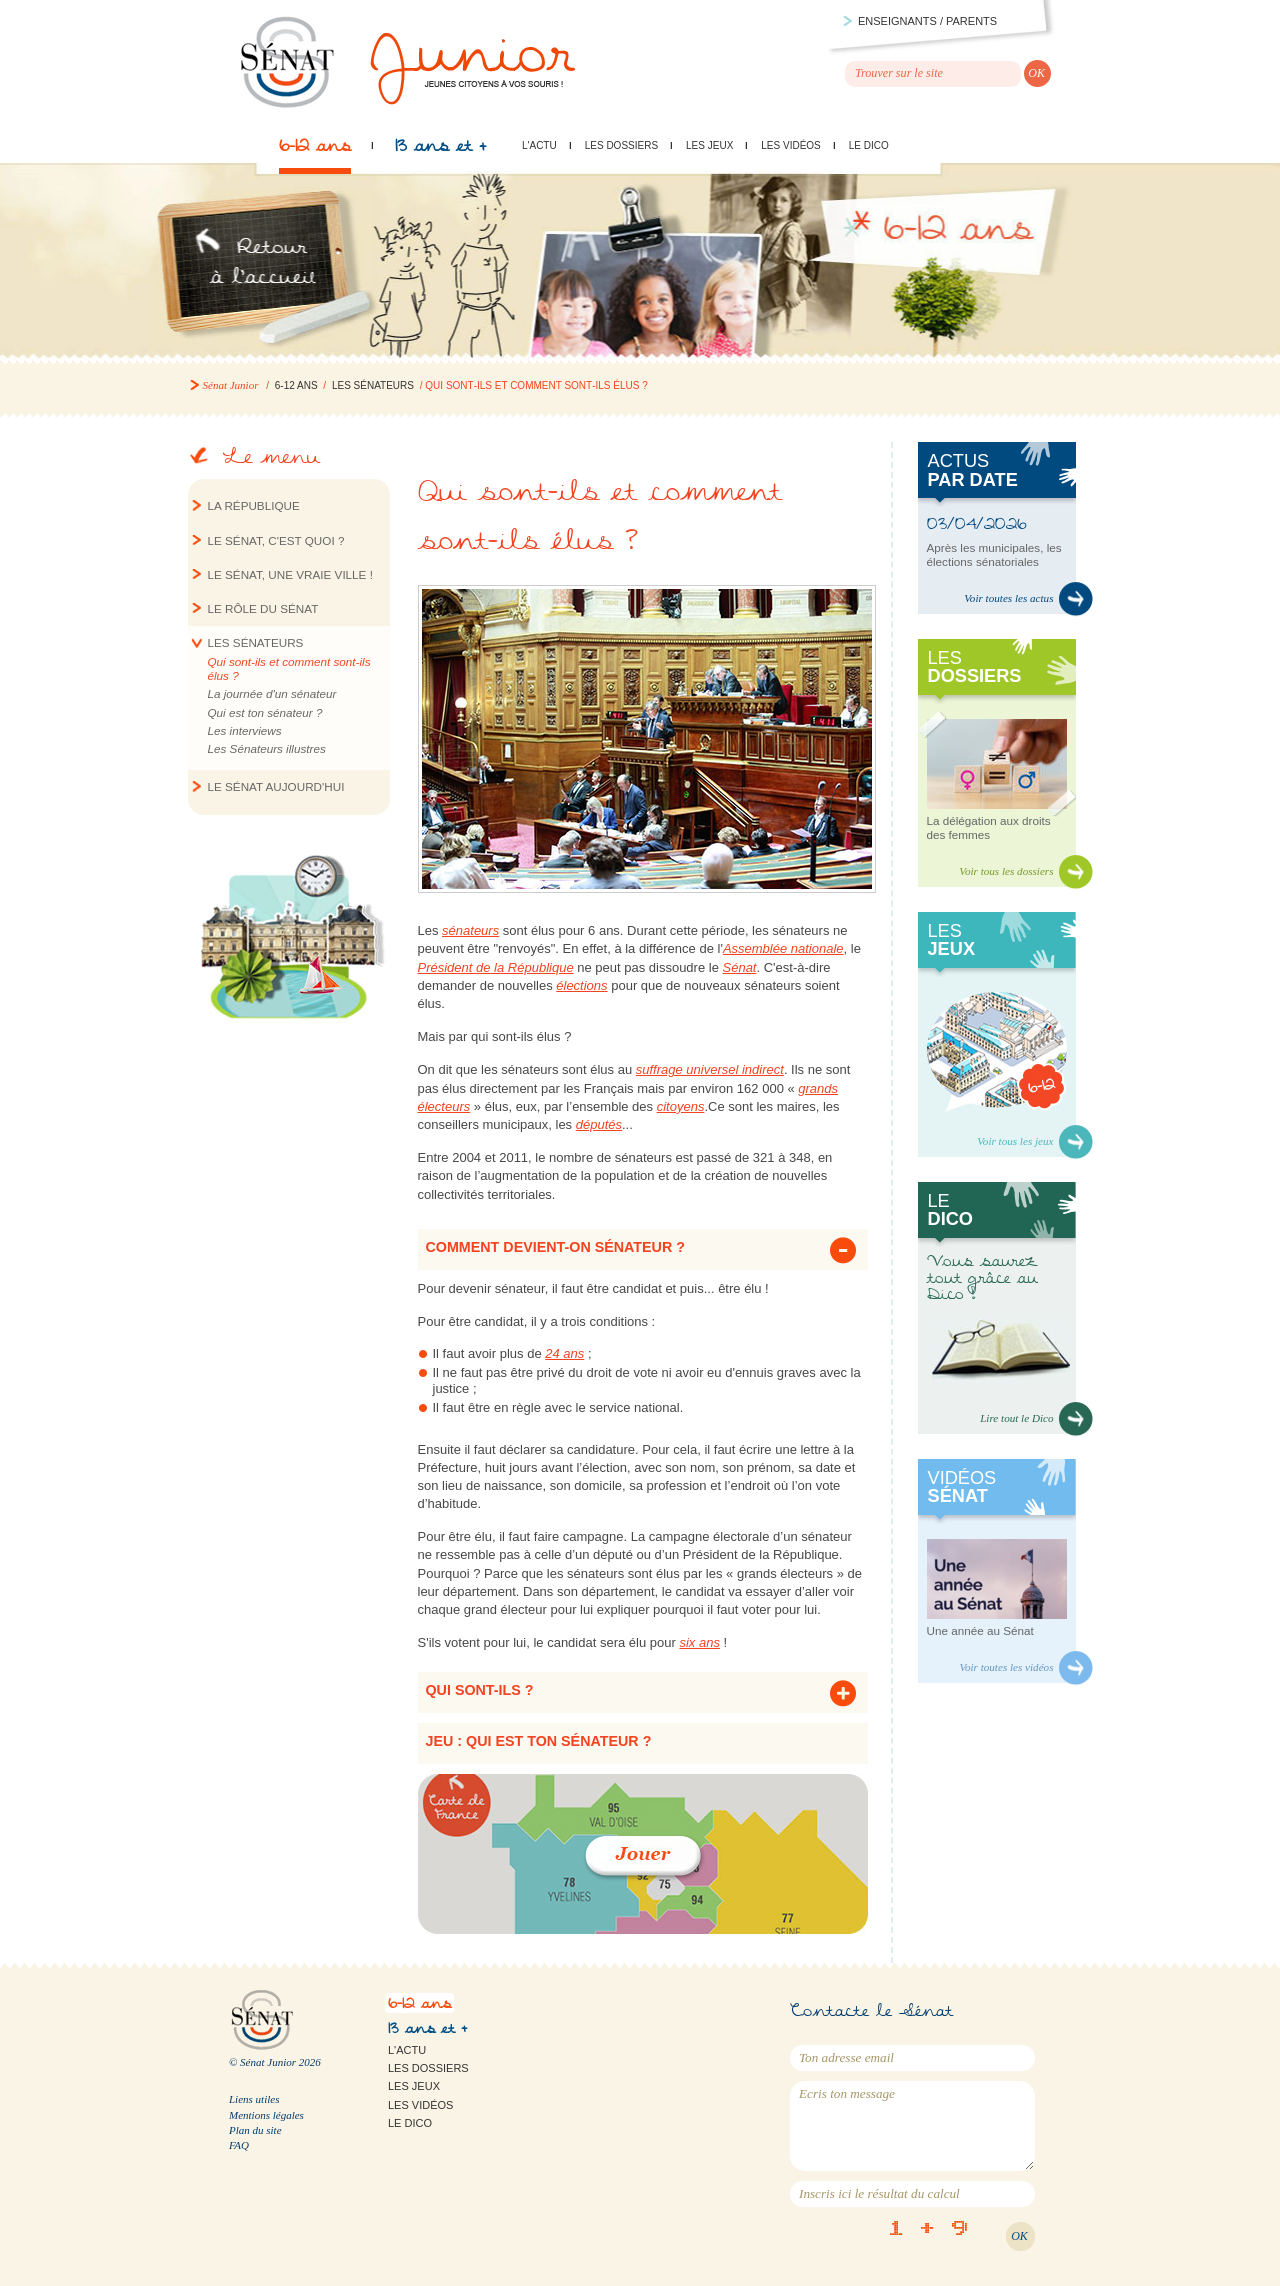 The width and height of the screenshot is (1280, 2286). What do you see at coordinates (912, 2126) in the screenshot?
I see `Ecris ton message` at bounding box center [912, 2126].